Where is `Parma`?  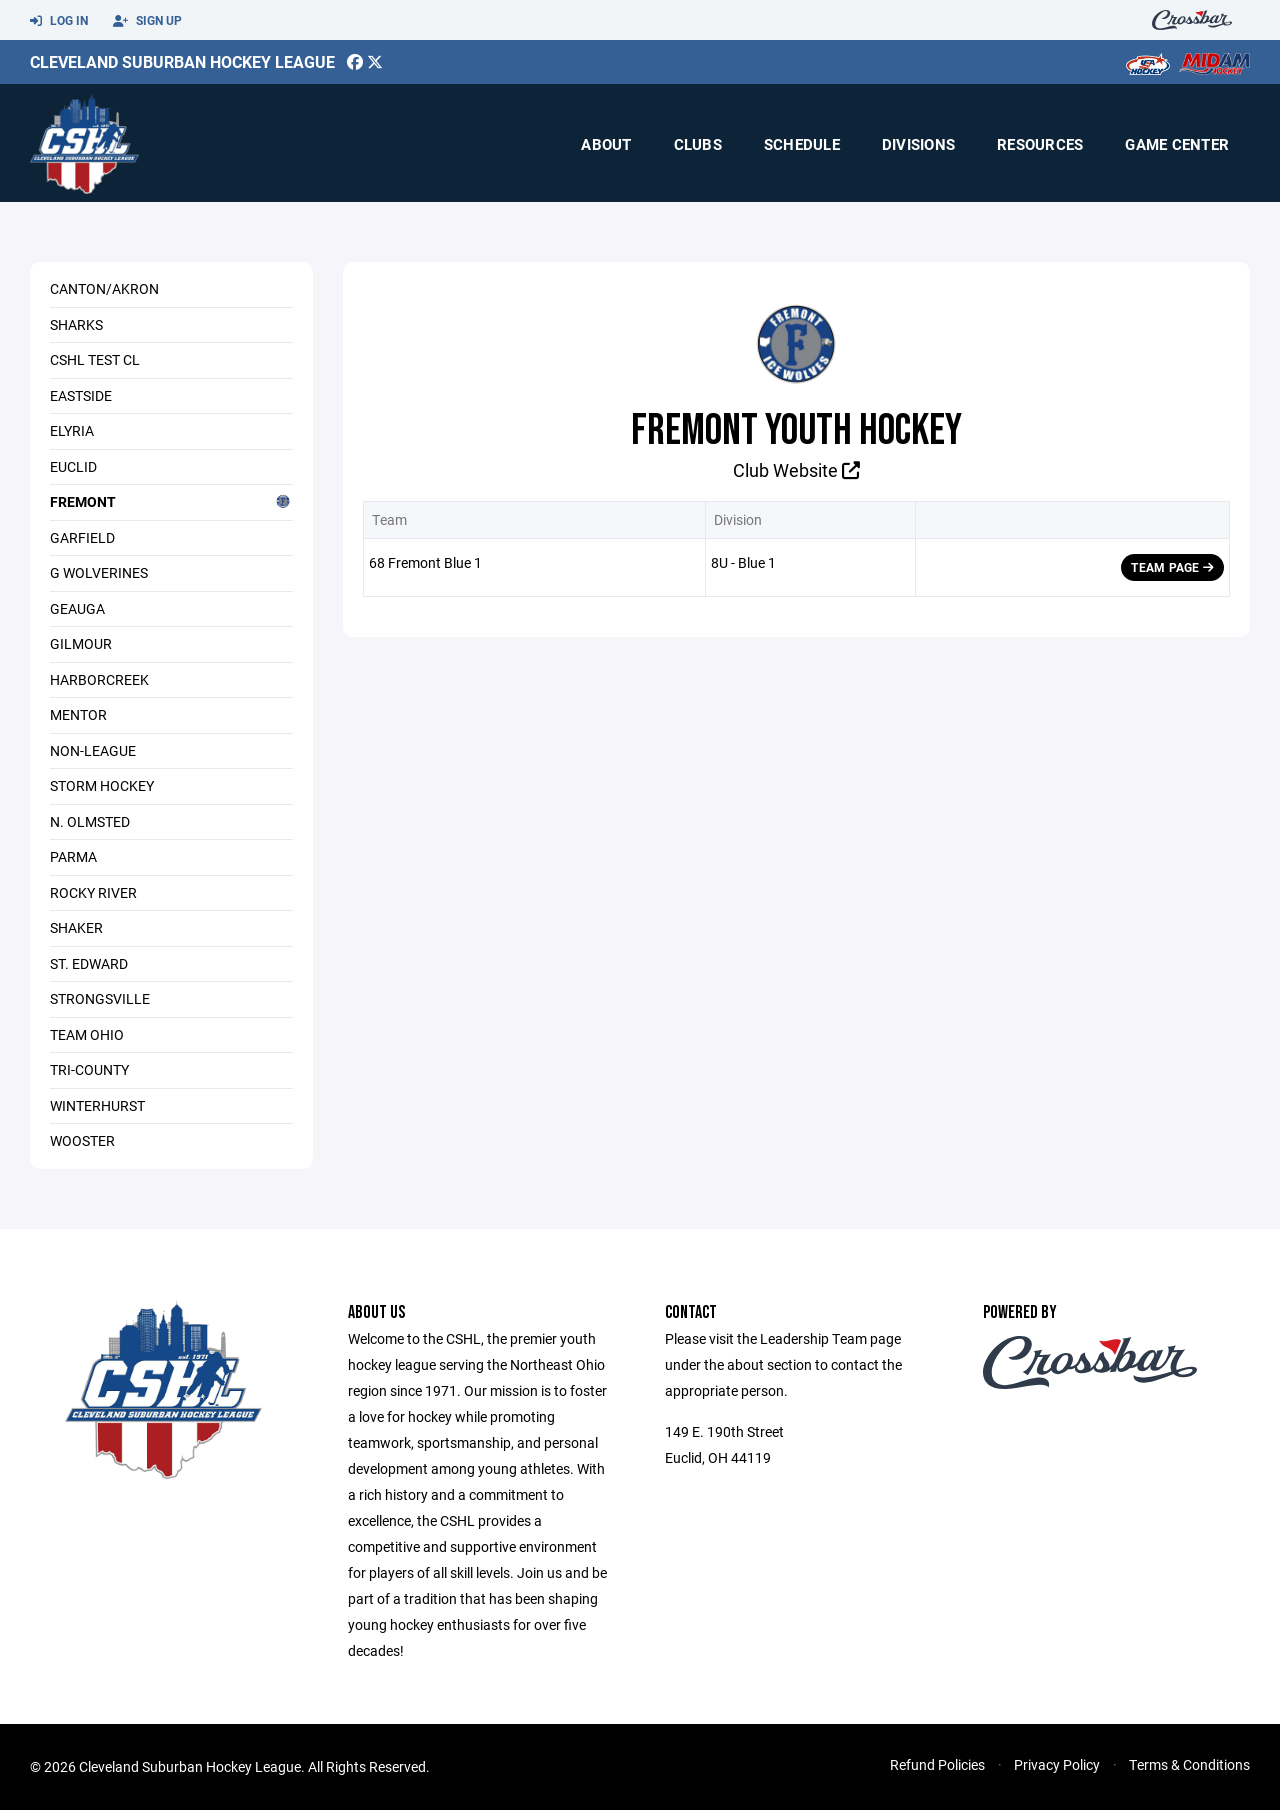 Parma is located at coordinates (73, 856).